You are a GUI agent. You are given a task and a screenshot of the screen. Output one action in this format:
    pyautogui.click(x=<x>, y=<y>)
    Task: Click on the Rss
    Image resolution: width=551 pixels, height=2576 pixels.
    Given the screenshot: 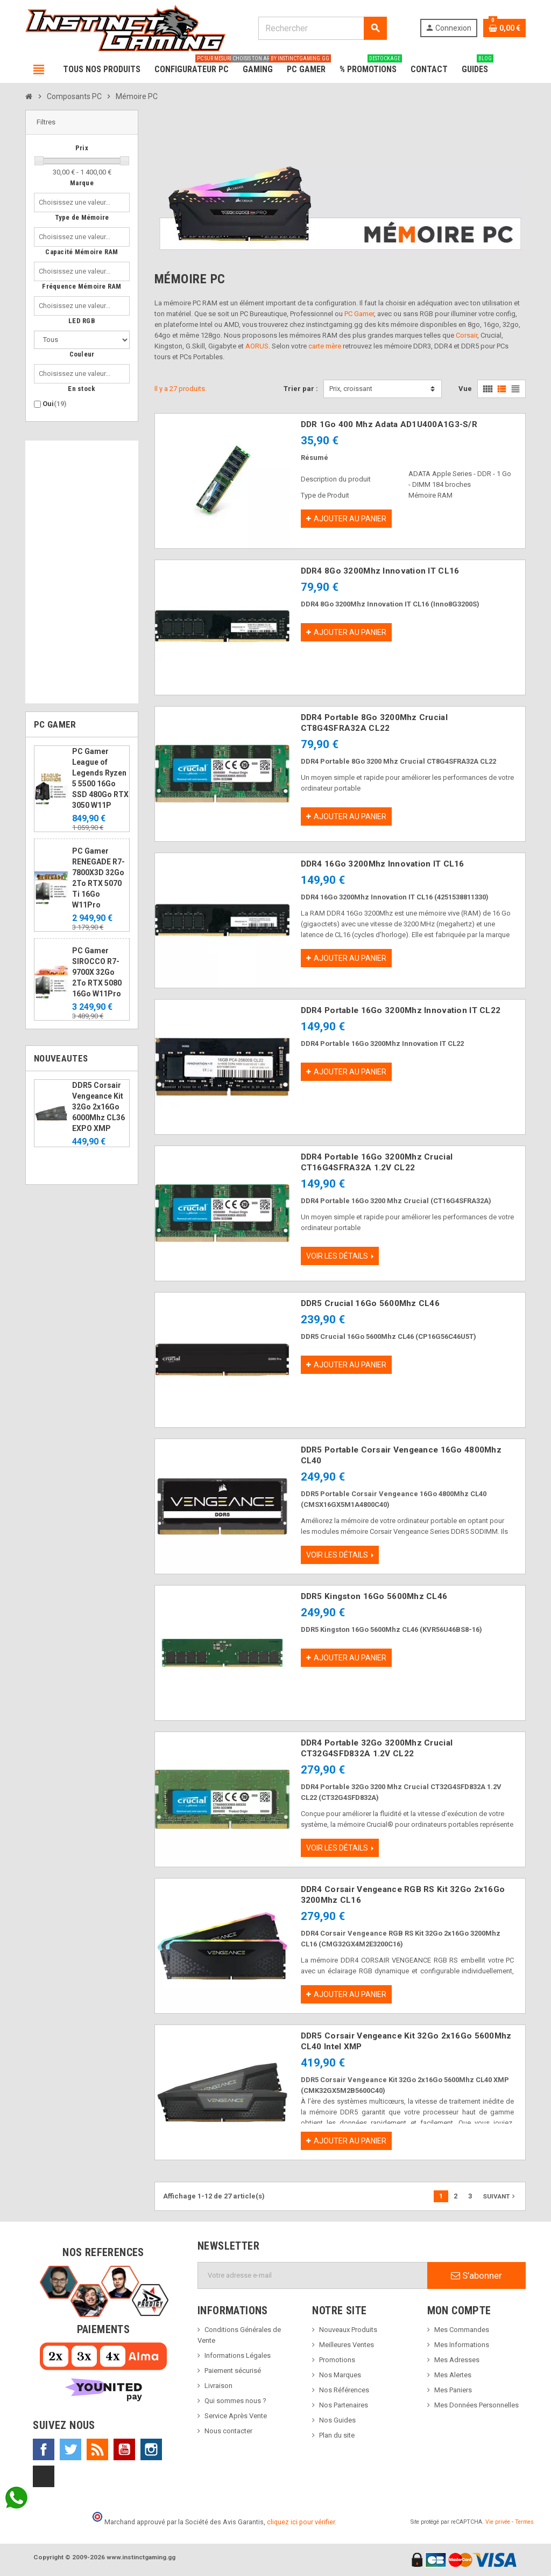 What is the action you would take?
    pyautogui.click(x=97, y=2449)
    